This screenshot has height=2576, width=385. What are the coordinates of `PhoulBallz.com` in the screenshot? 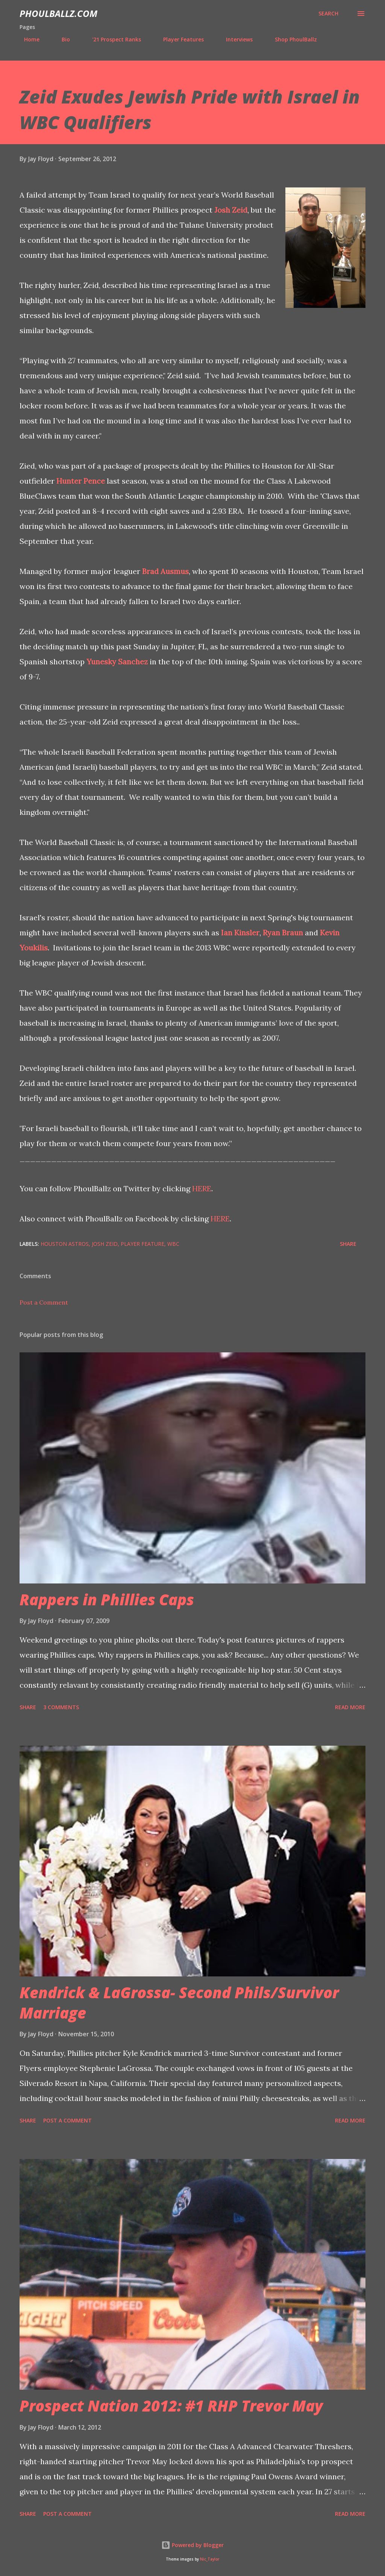 It's located at (58, 13).